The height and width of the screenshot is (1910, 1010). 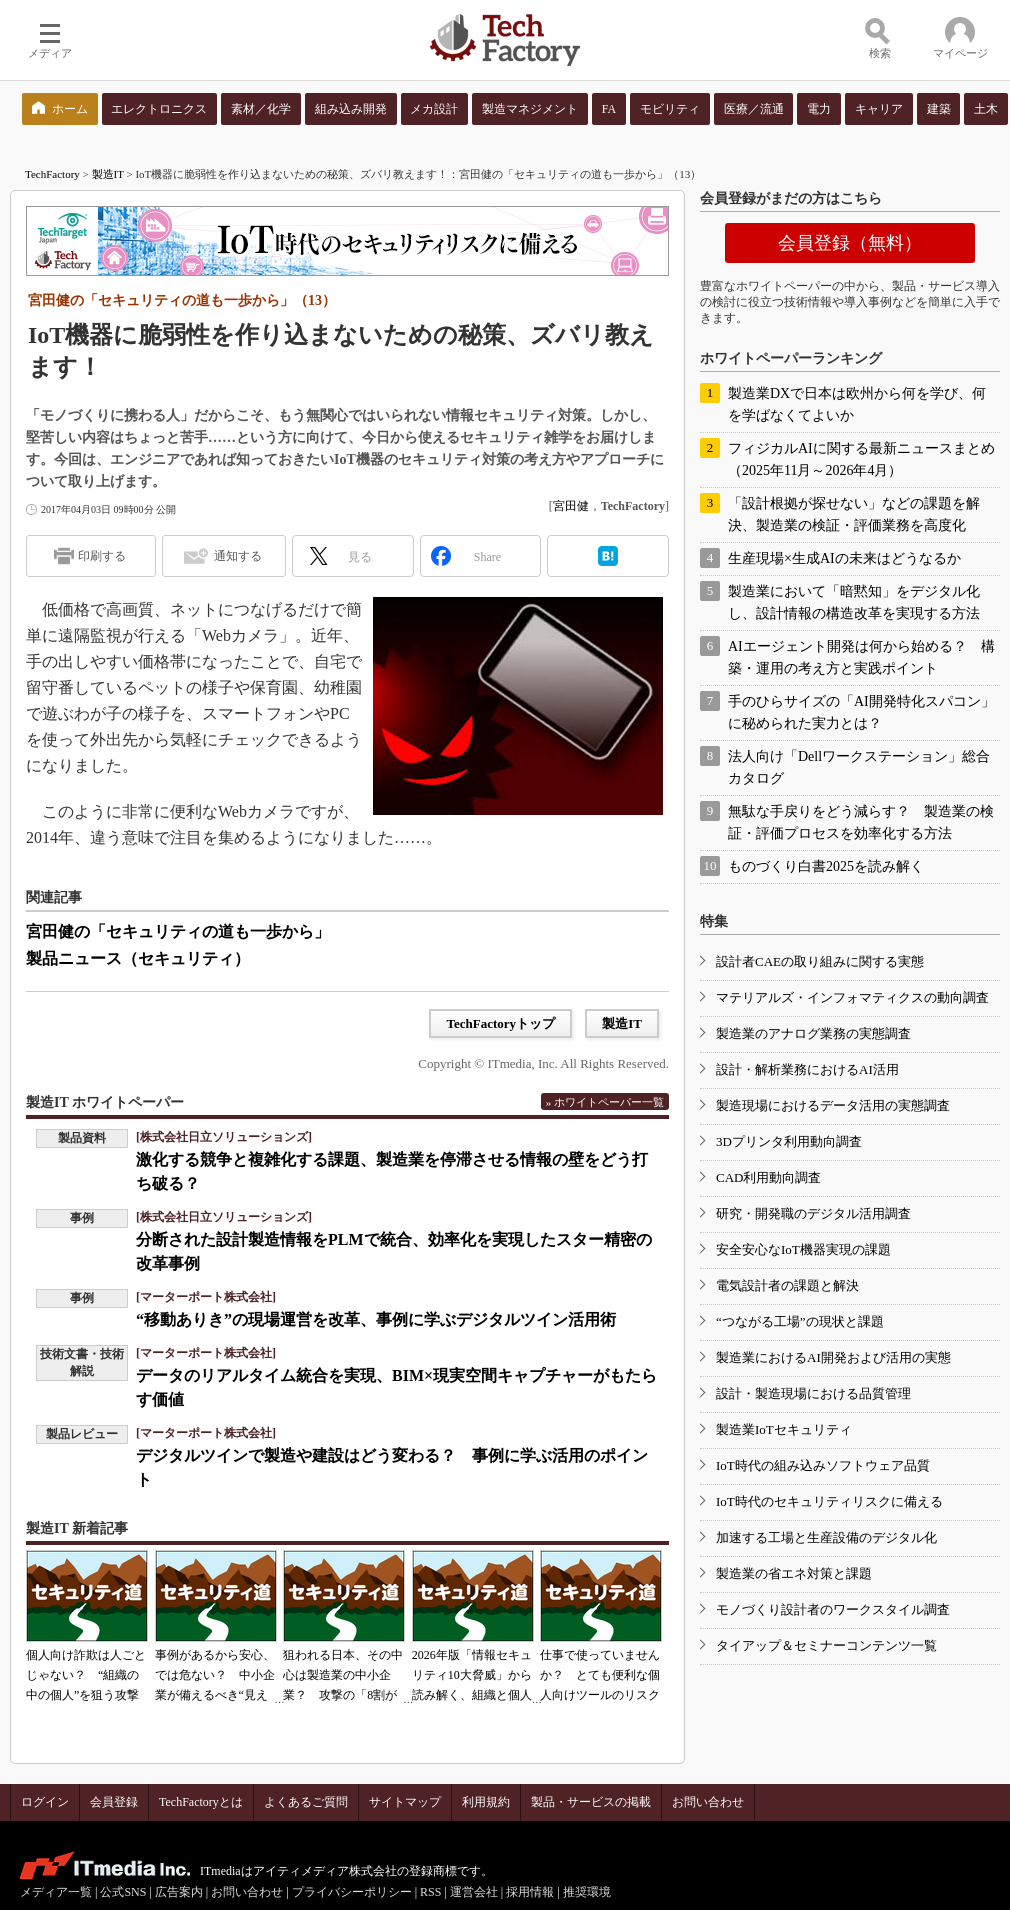 I want to click on 製造業のアナログ業務の実態調査, so click(x=813, y=1033).